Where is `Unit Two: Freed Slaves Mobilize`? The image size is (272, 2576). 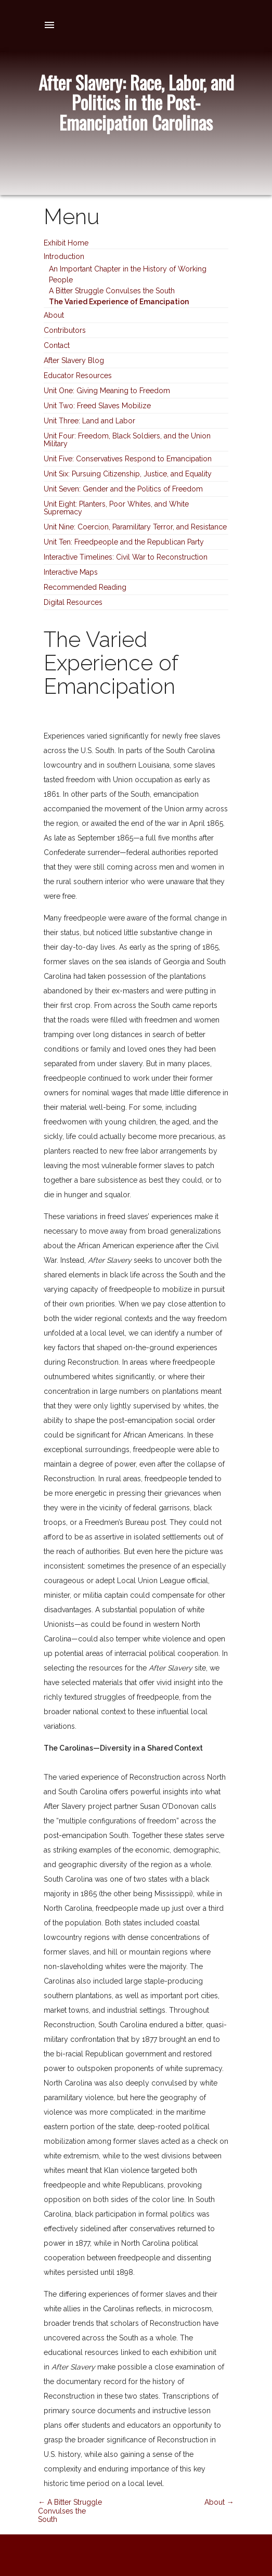
Unit Two: Freed Slaves Mobilize is located at coordinates (97, 406).